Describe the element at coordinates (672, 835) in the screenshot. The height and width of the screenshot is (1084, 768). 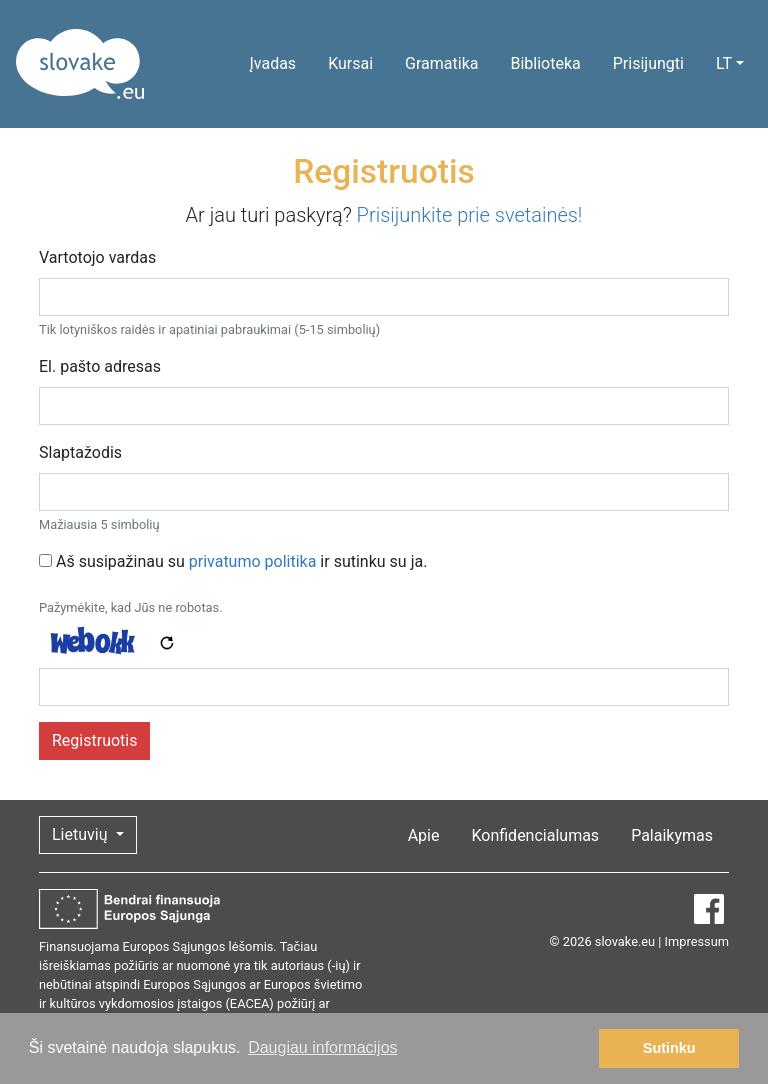
I see `Palaikymas` at that location.